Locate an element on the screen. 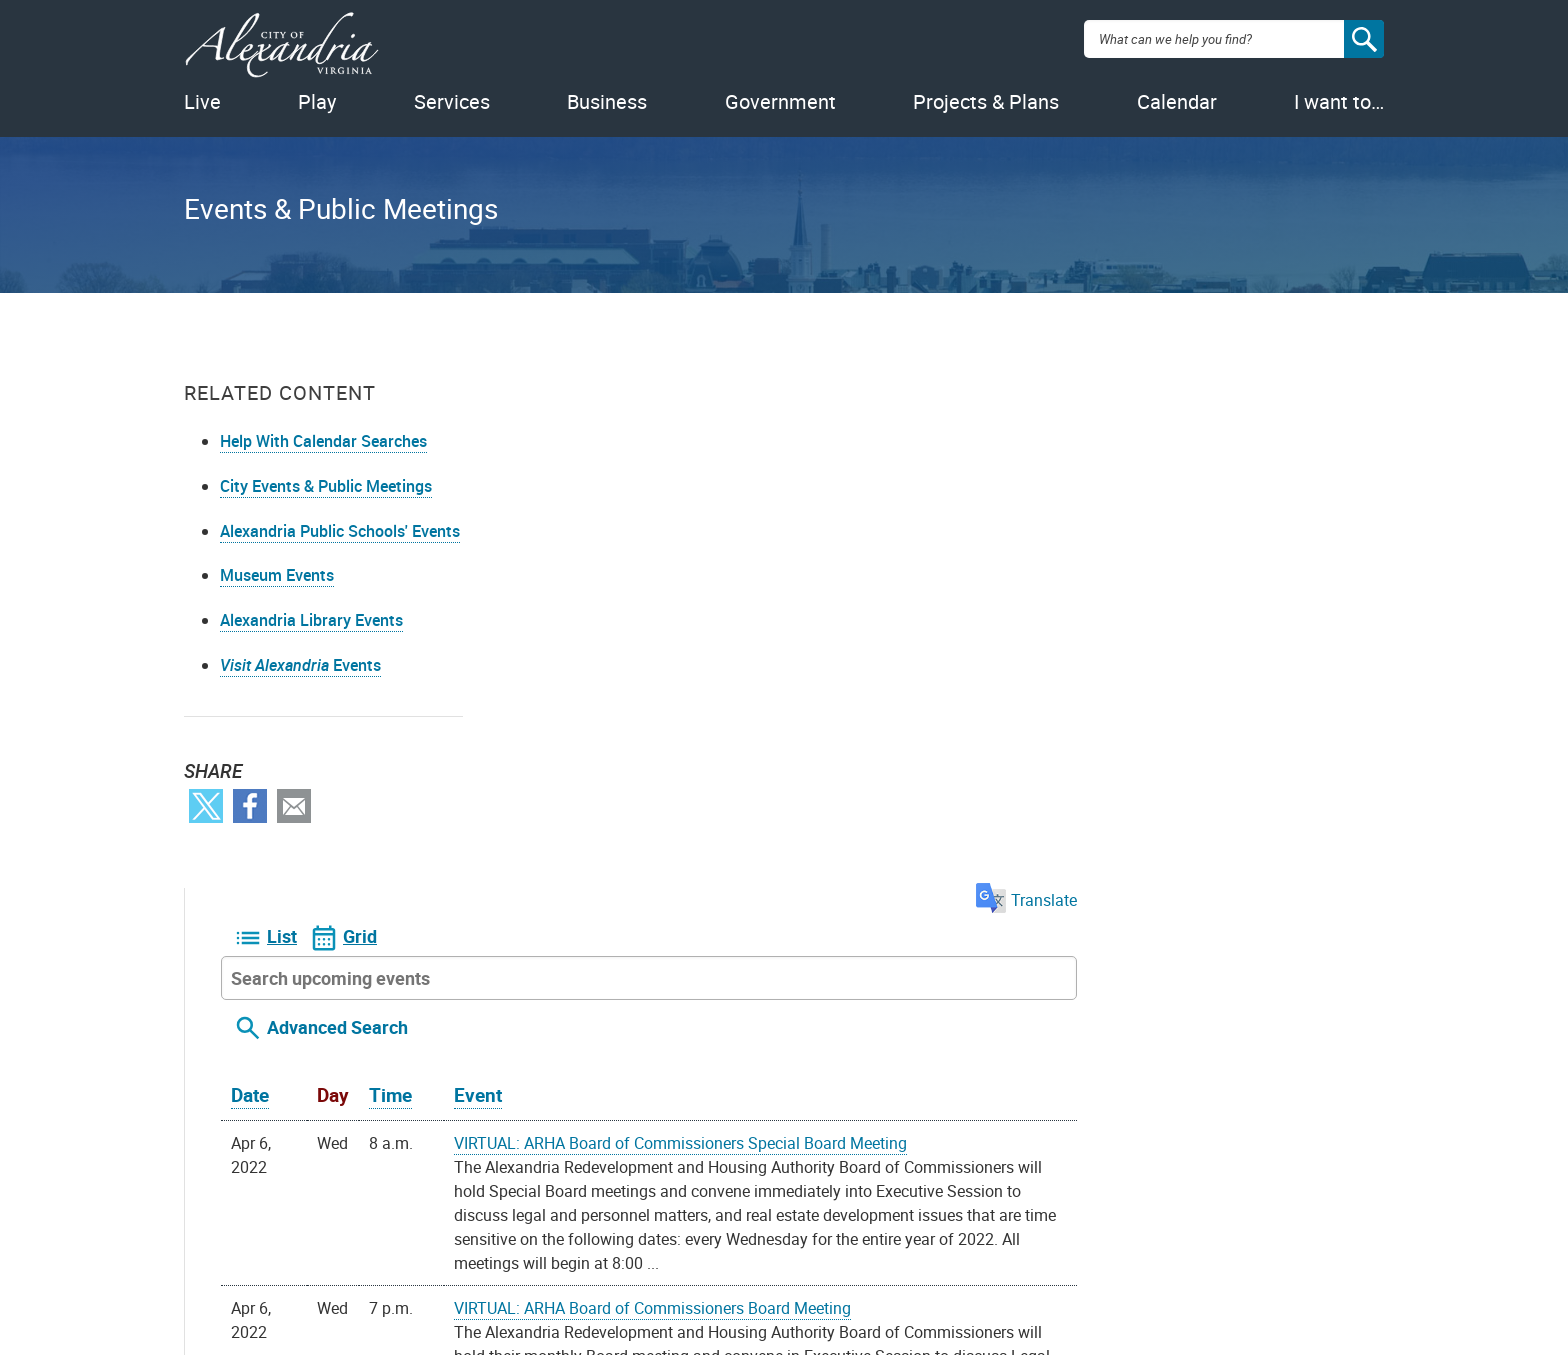 This screenshot has width=1568, height=1355. Services is located at coordinates (452, 101).